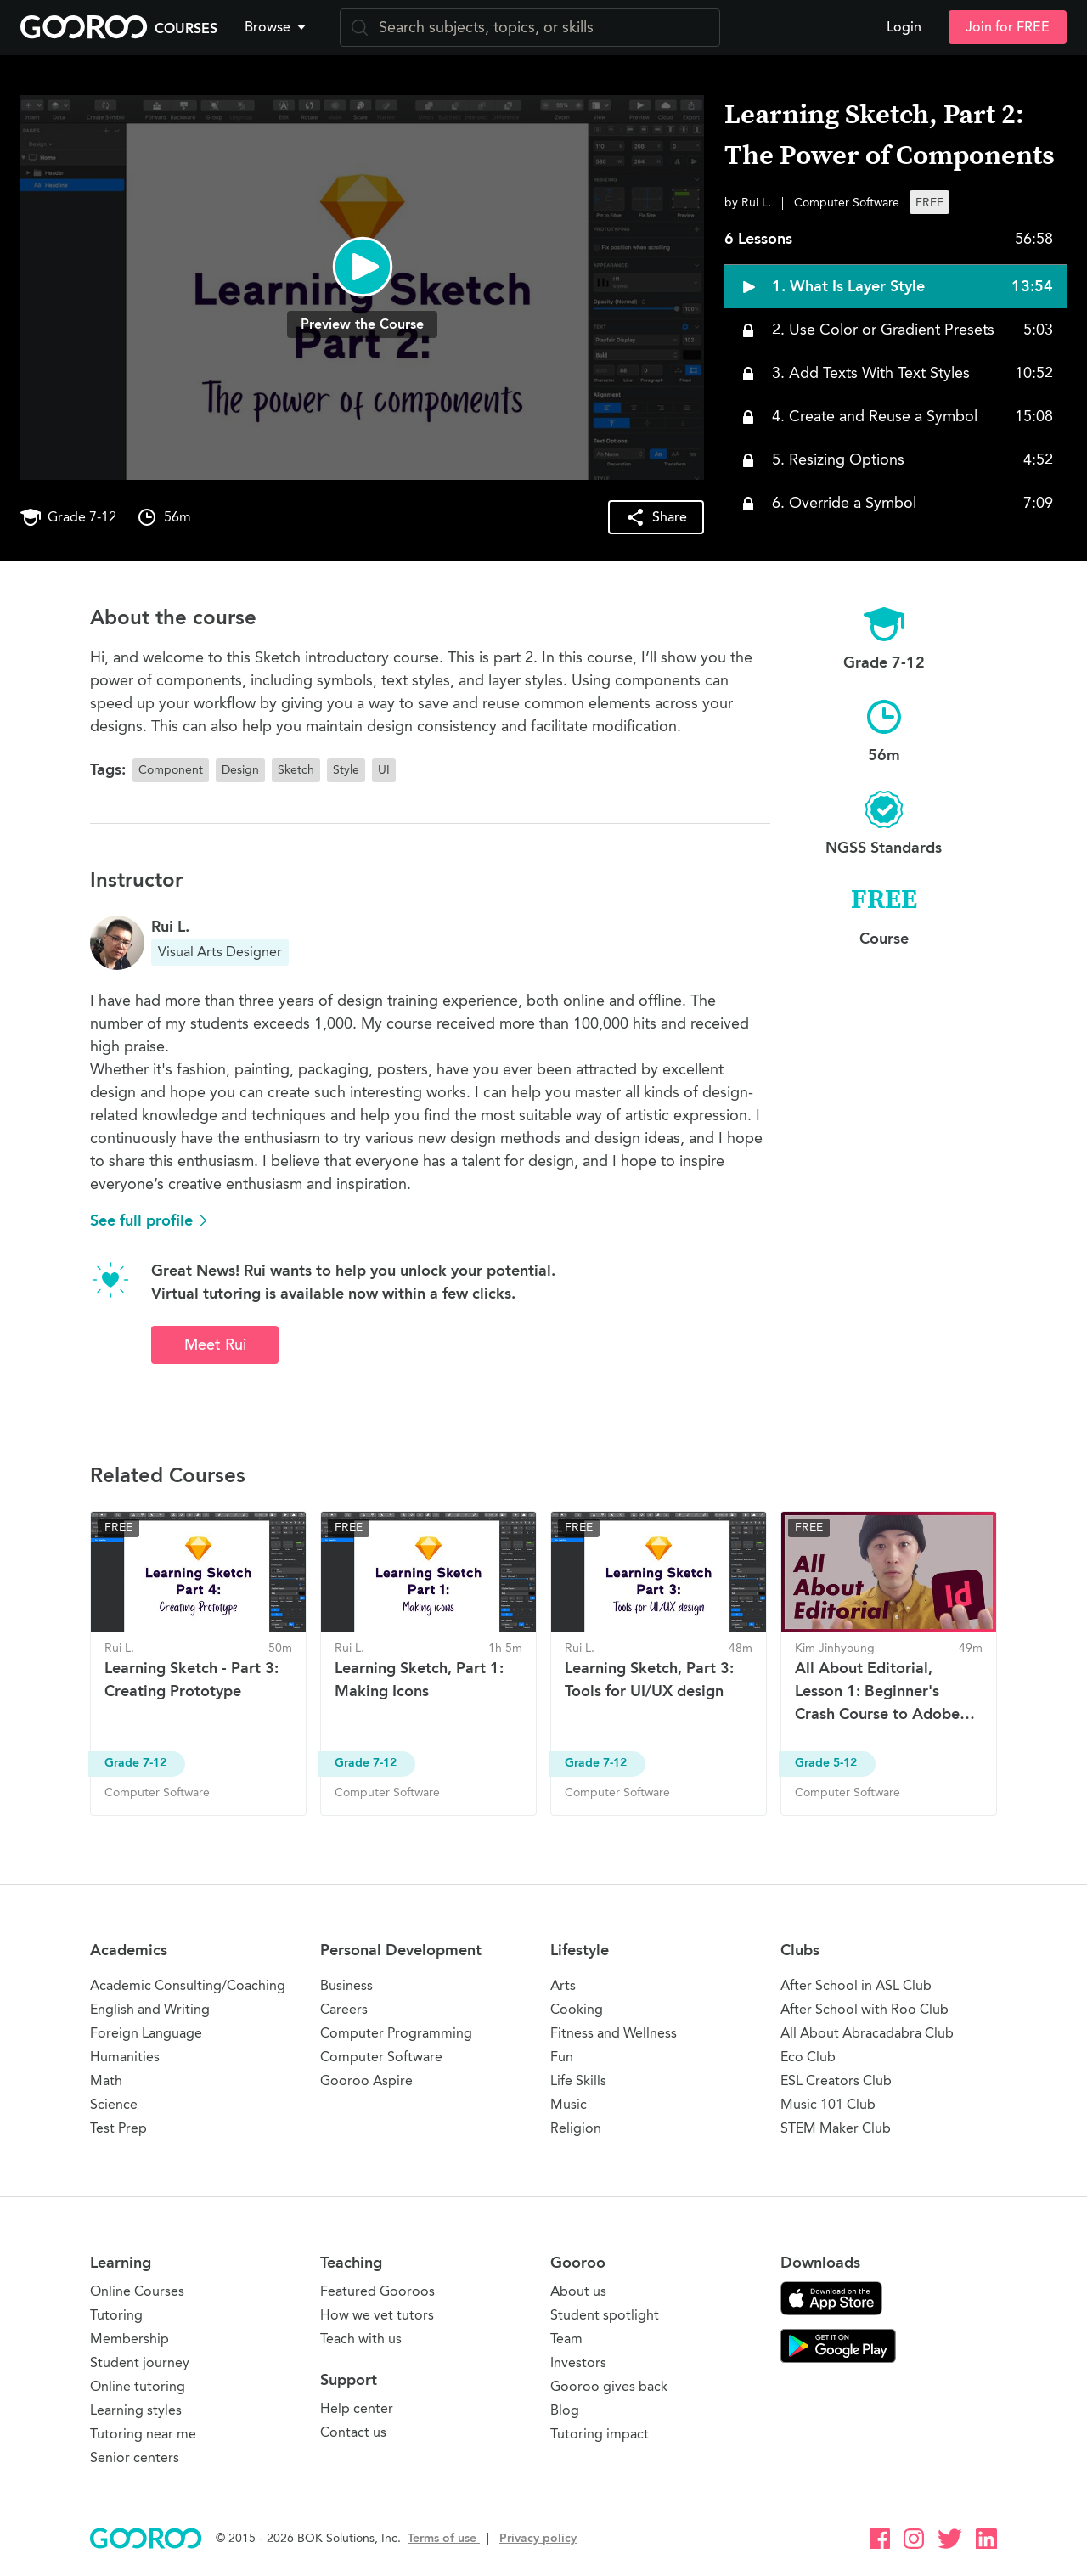 This screenshot has width=1087, height=2576. I want to click on Membership, so click(129, 2339).